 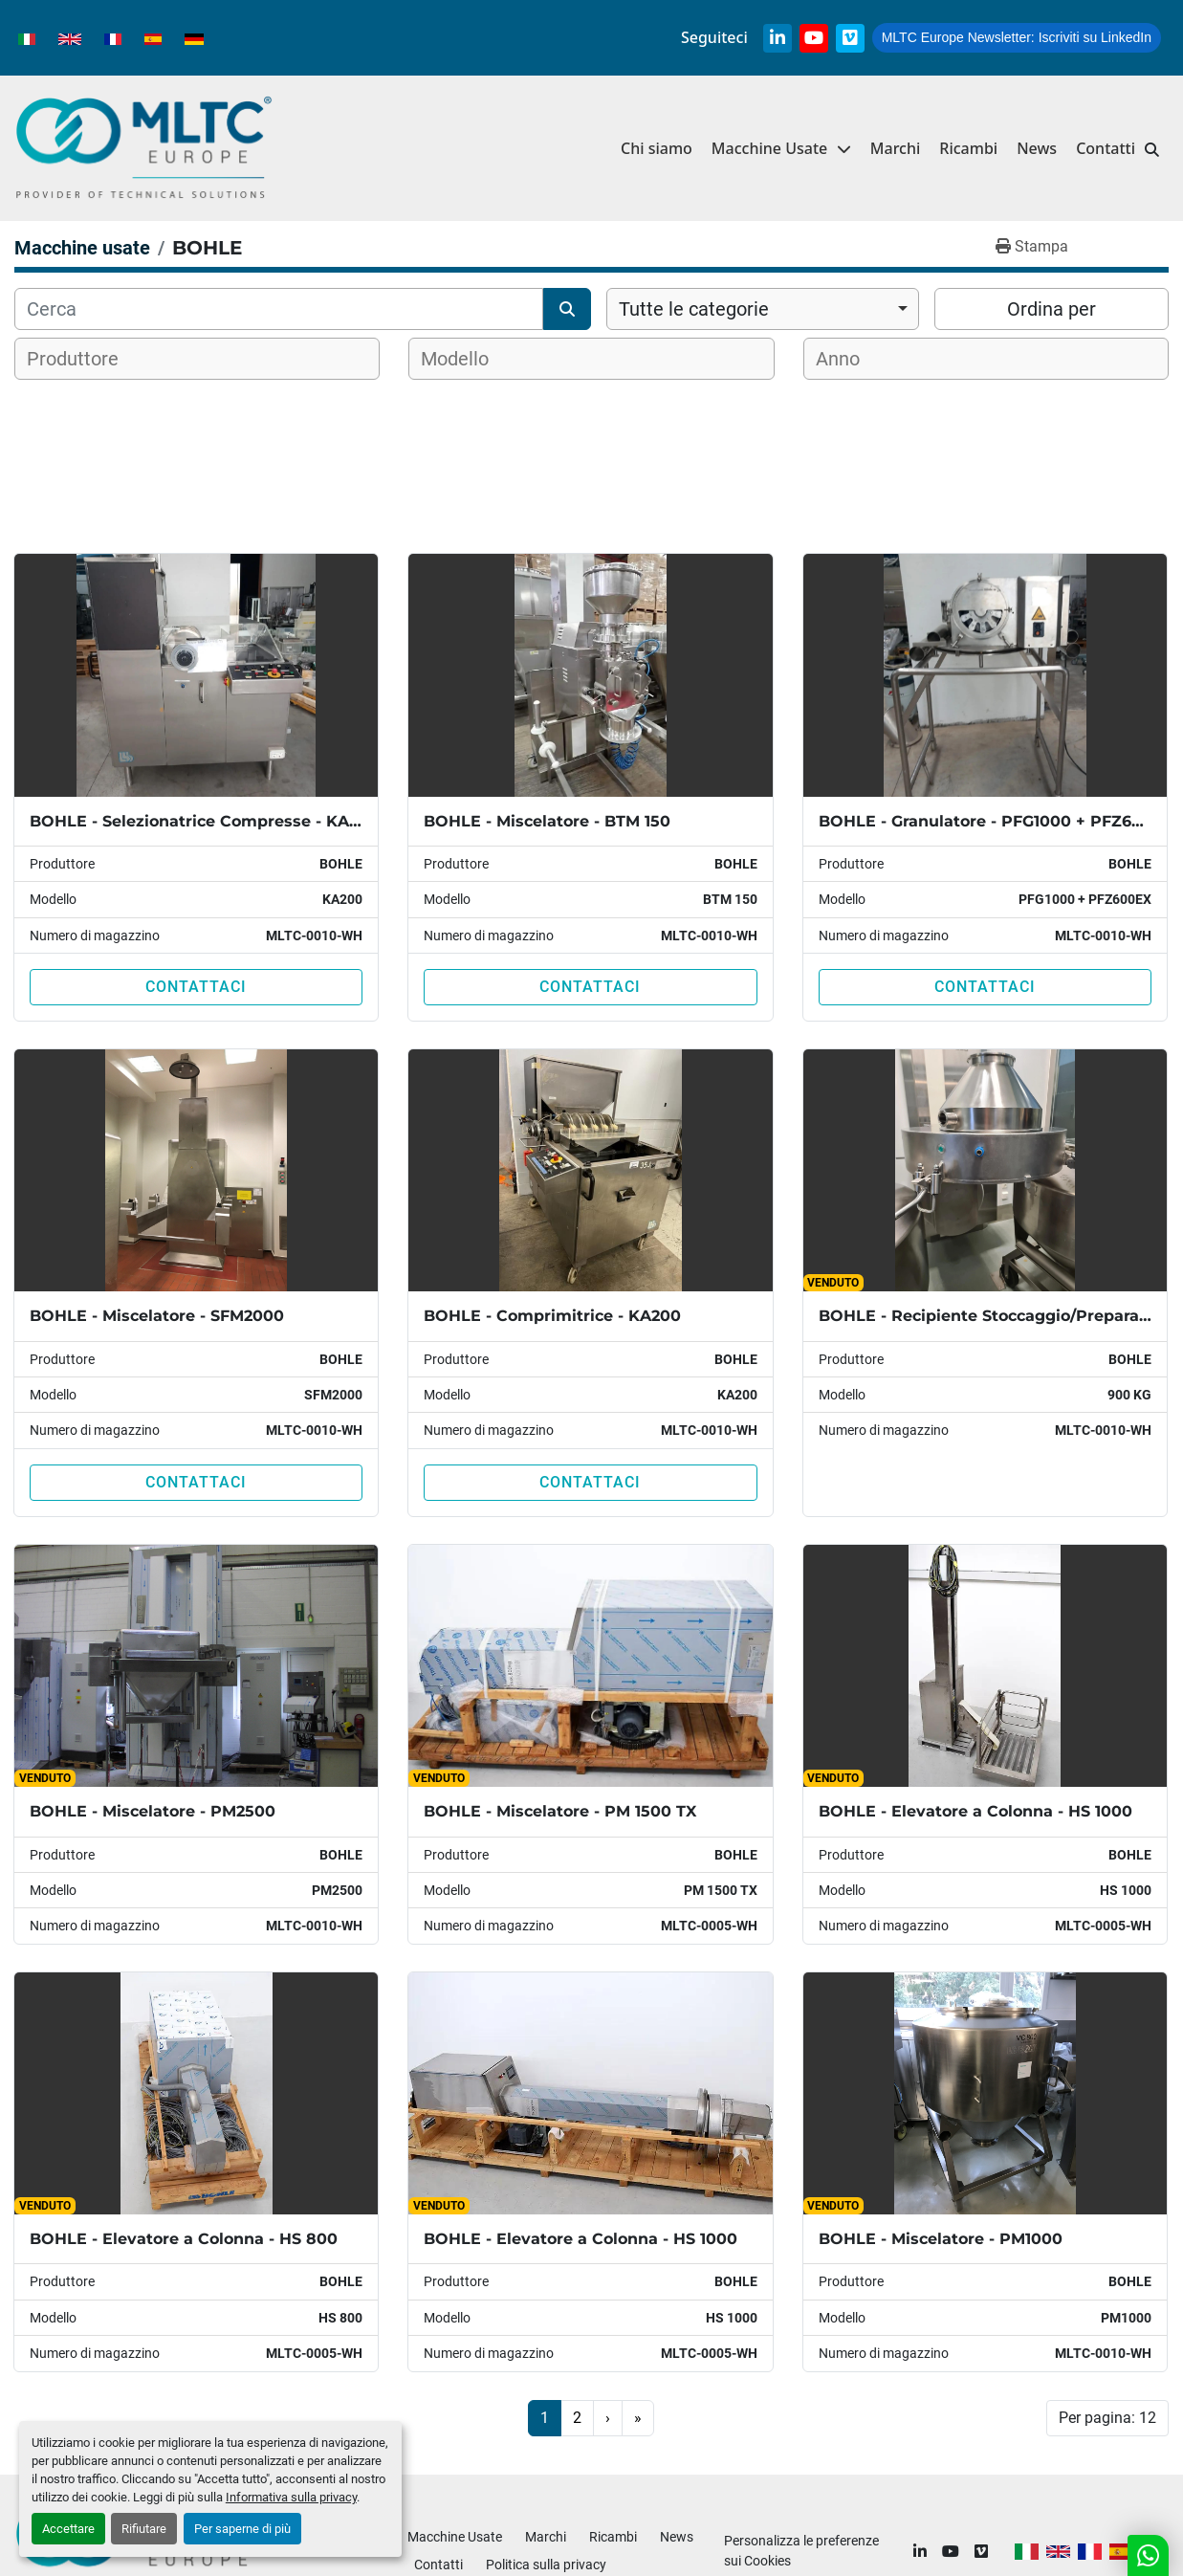 What do you see at coordinates (242, 2528) in the screenshot?
I see `Per saperne di più` at bounding box center [242, 2528].